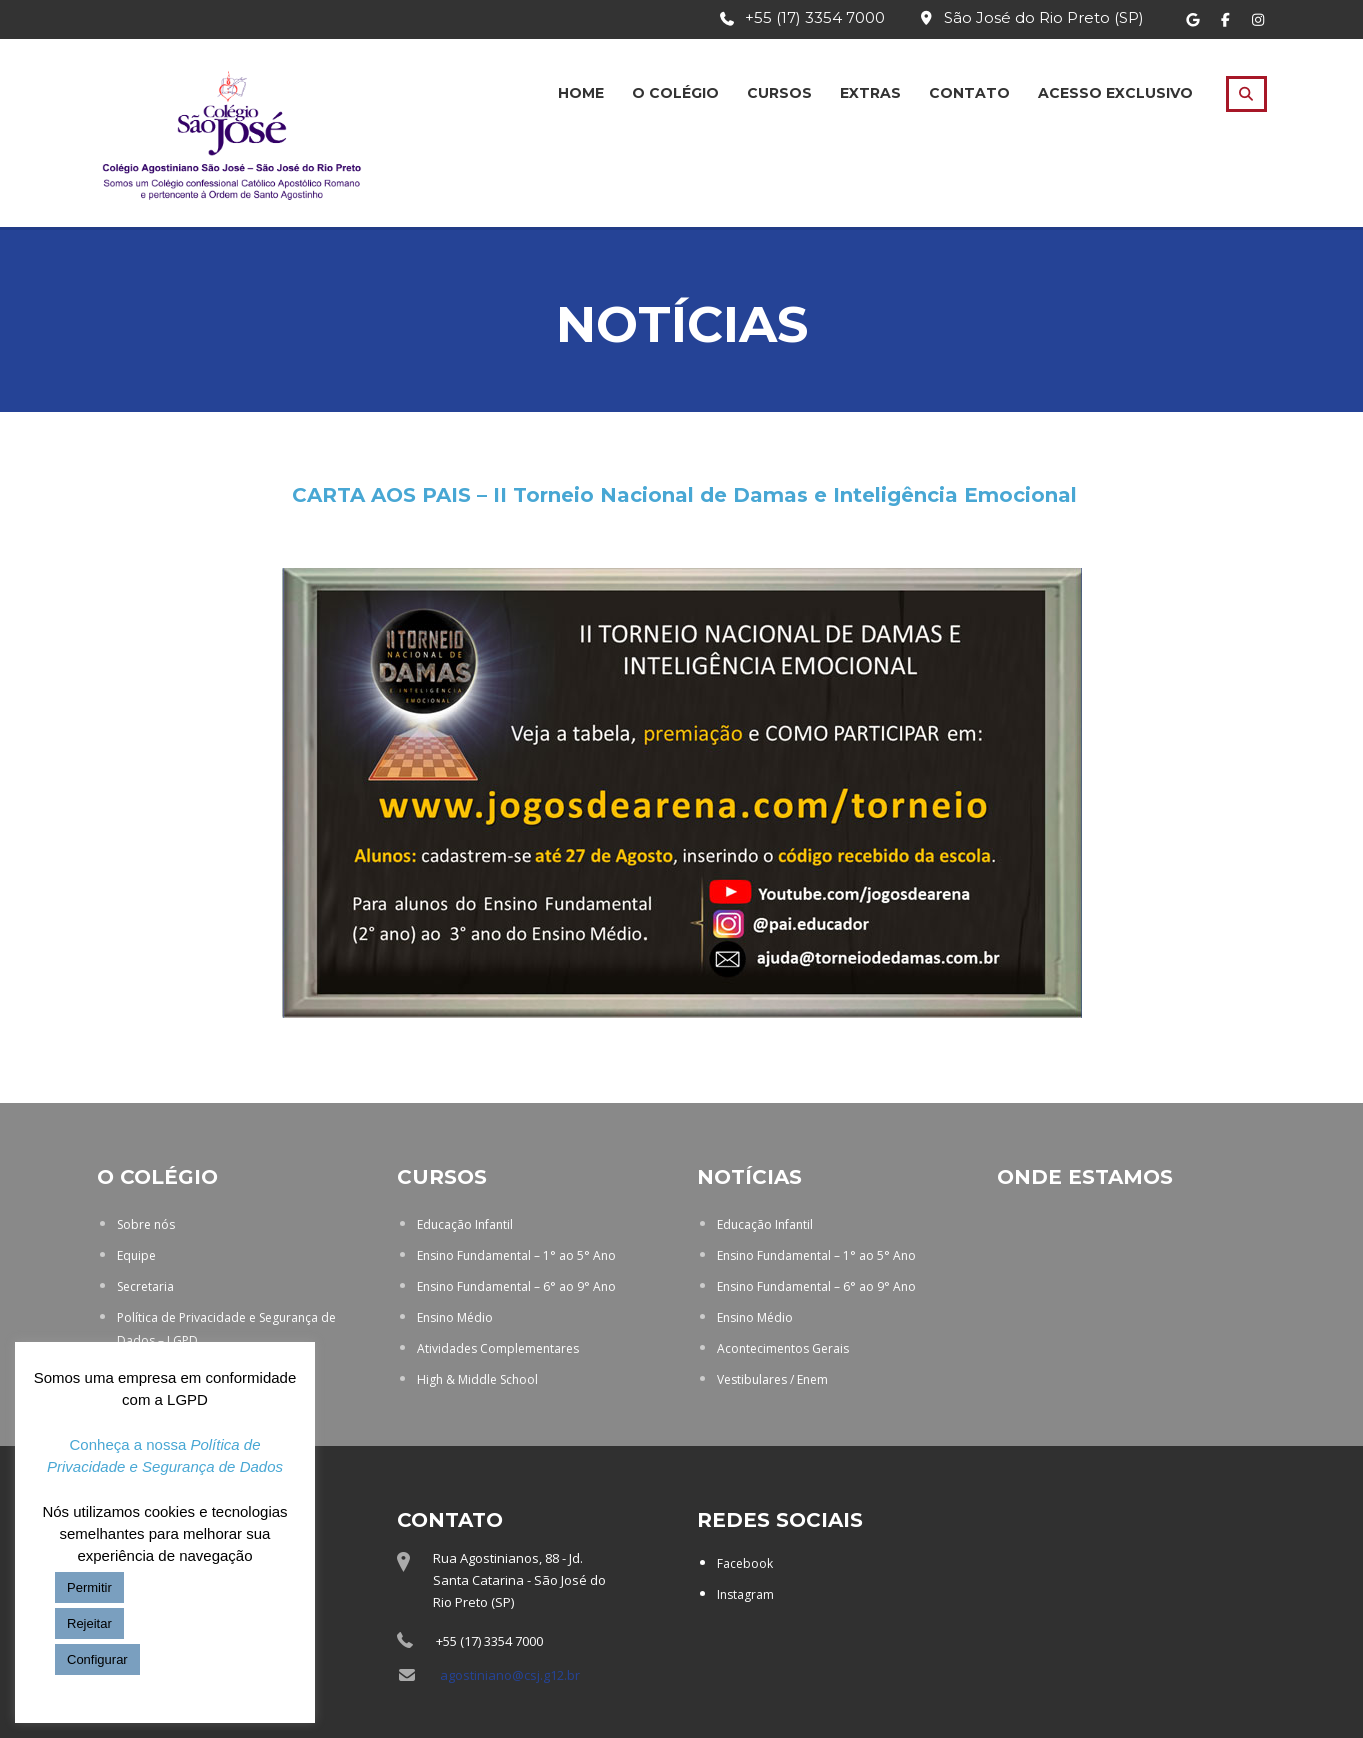 This screenshot has height=1738, width=1363. I want to click on High & Middle School, so click(477, 1379).